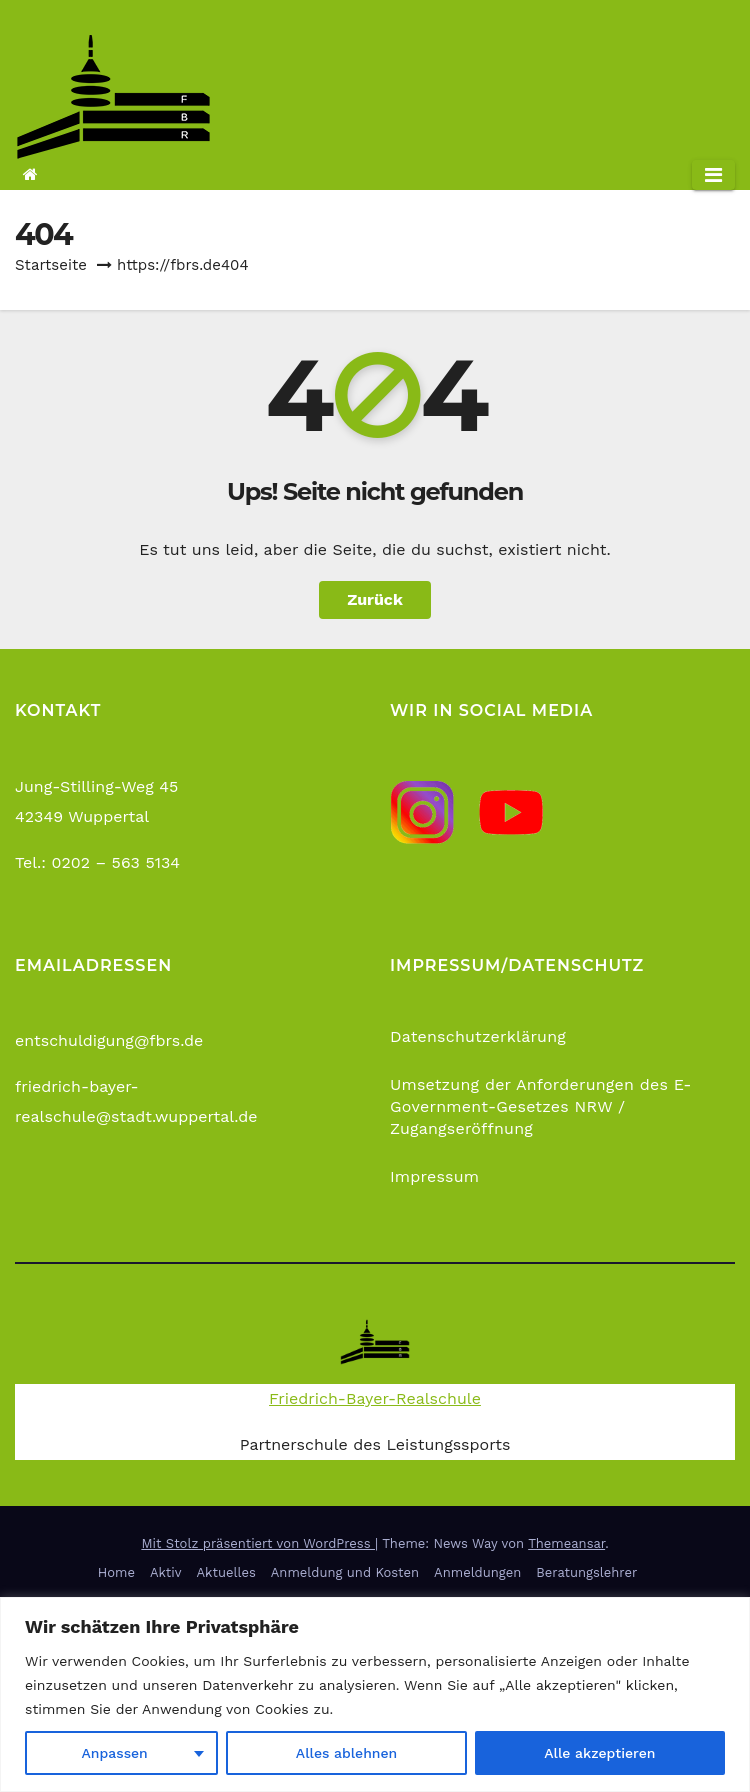 Image resolution: width=750 pixels, height=1792 pixels. I want to click on Aktuelles, so click(226, 1572).